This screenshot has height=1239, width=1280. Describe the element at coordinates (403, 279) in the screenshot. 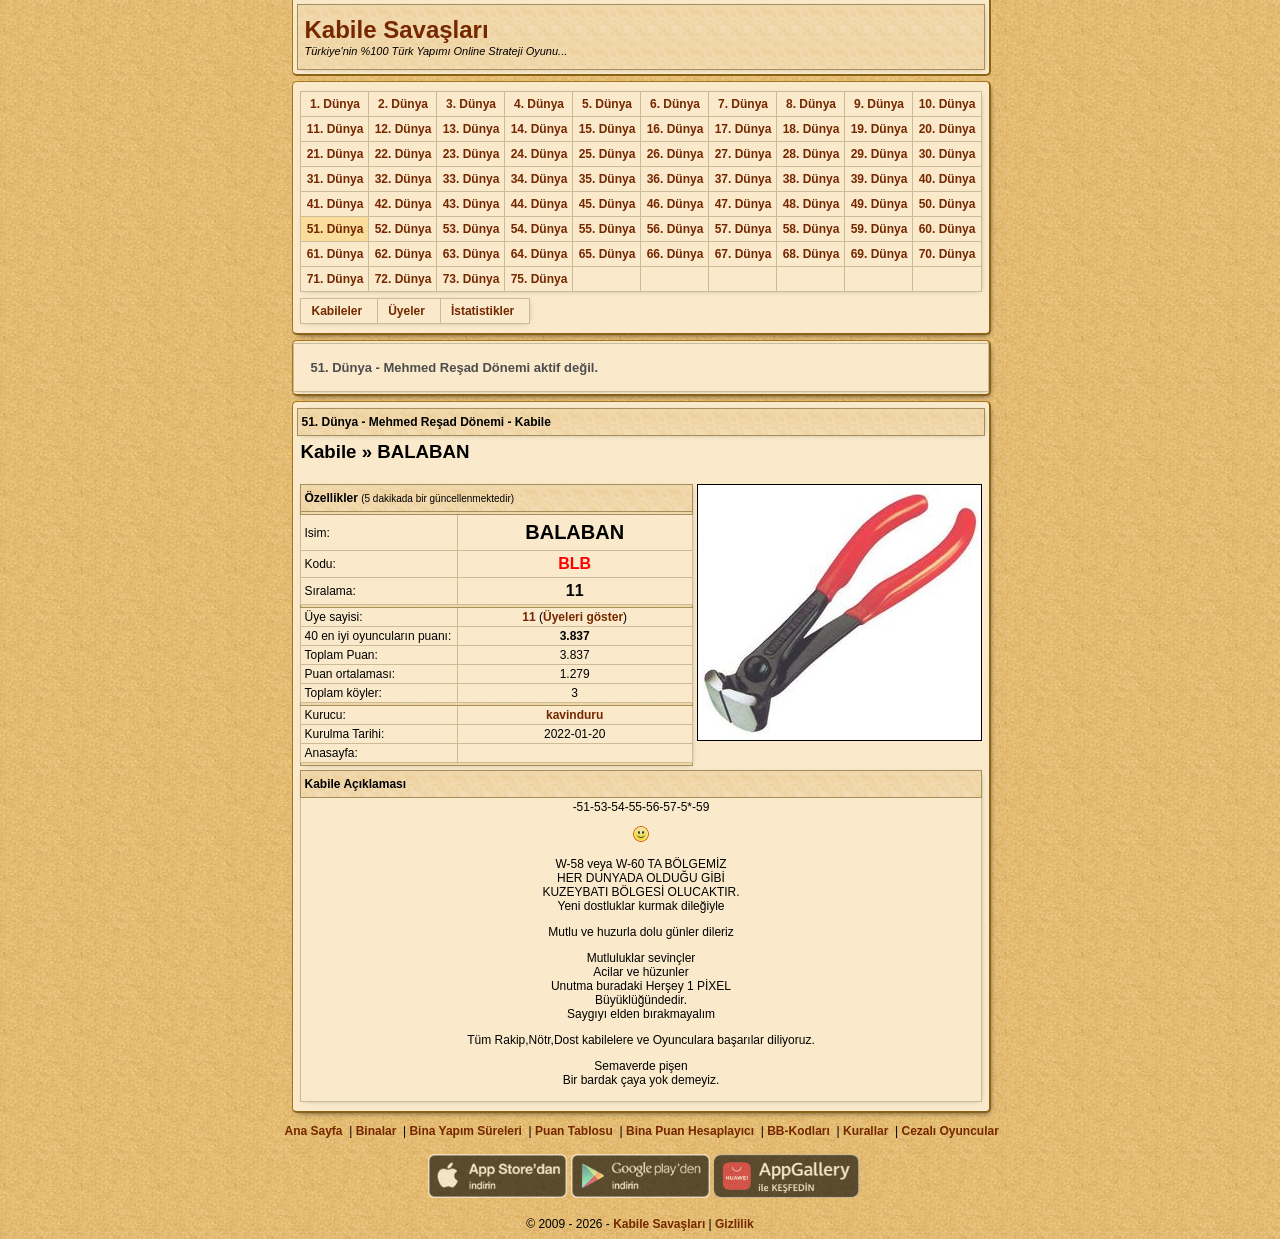

I see `72. Dünya` at that location.